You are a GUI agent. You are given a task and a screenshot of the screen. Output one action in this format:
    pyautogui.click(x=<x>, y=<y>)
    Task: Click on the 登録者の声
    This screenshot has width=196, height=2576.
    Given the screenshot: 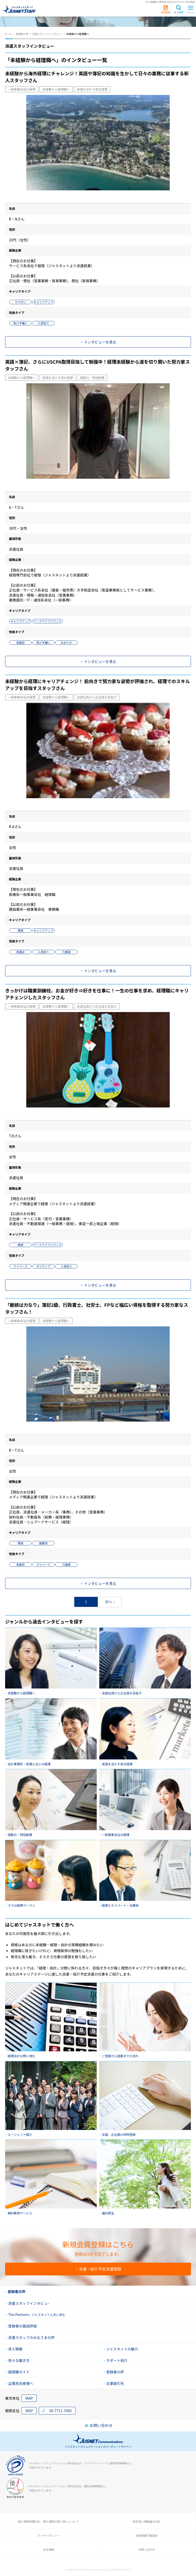 What is the action you would take?
    pyautogui.click(x=15, y=2291)
    